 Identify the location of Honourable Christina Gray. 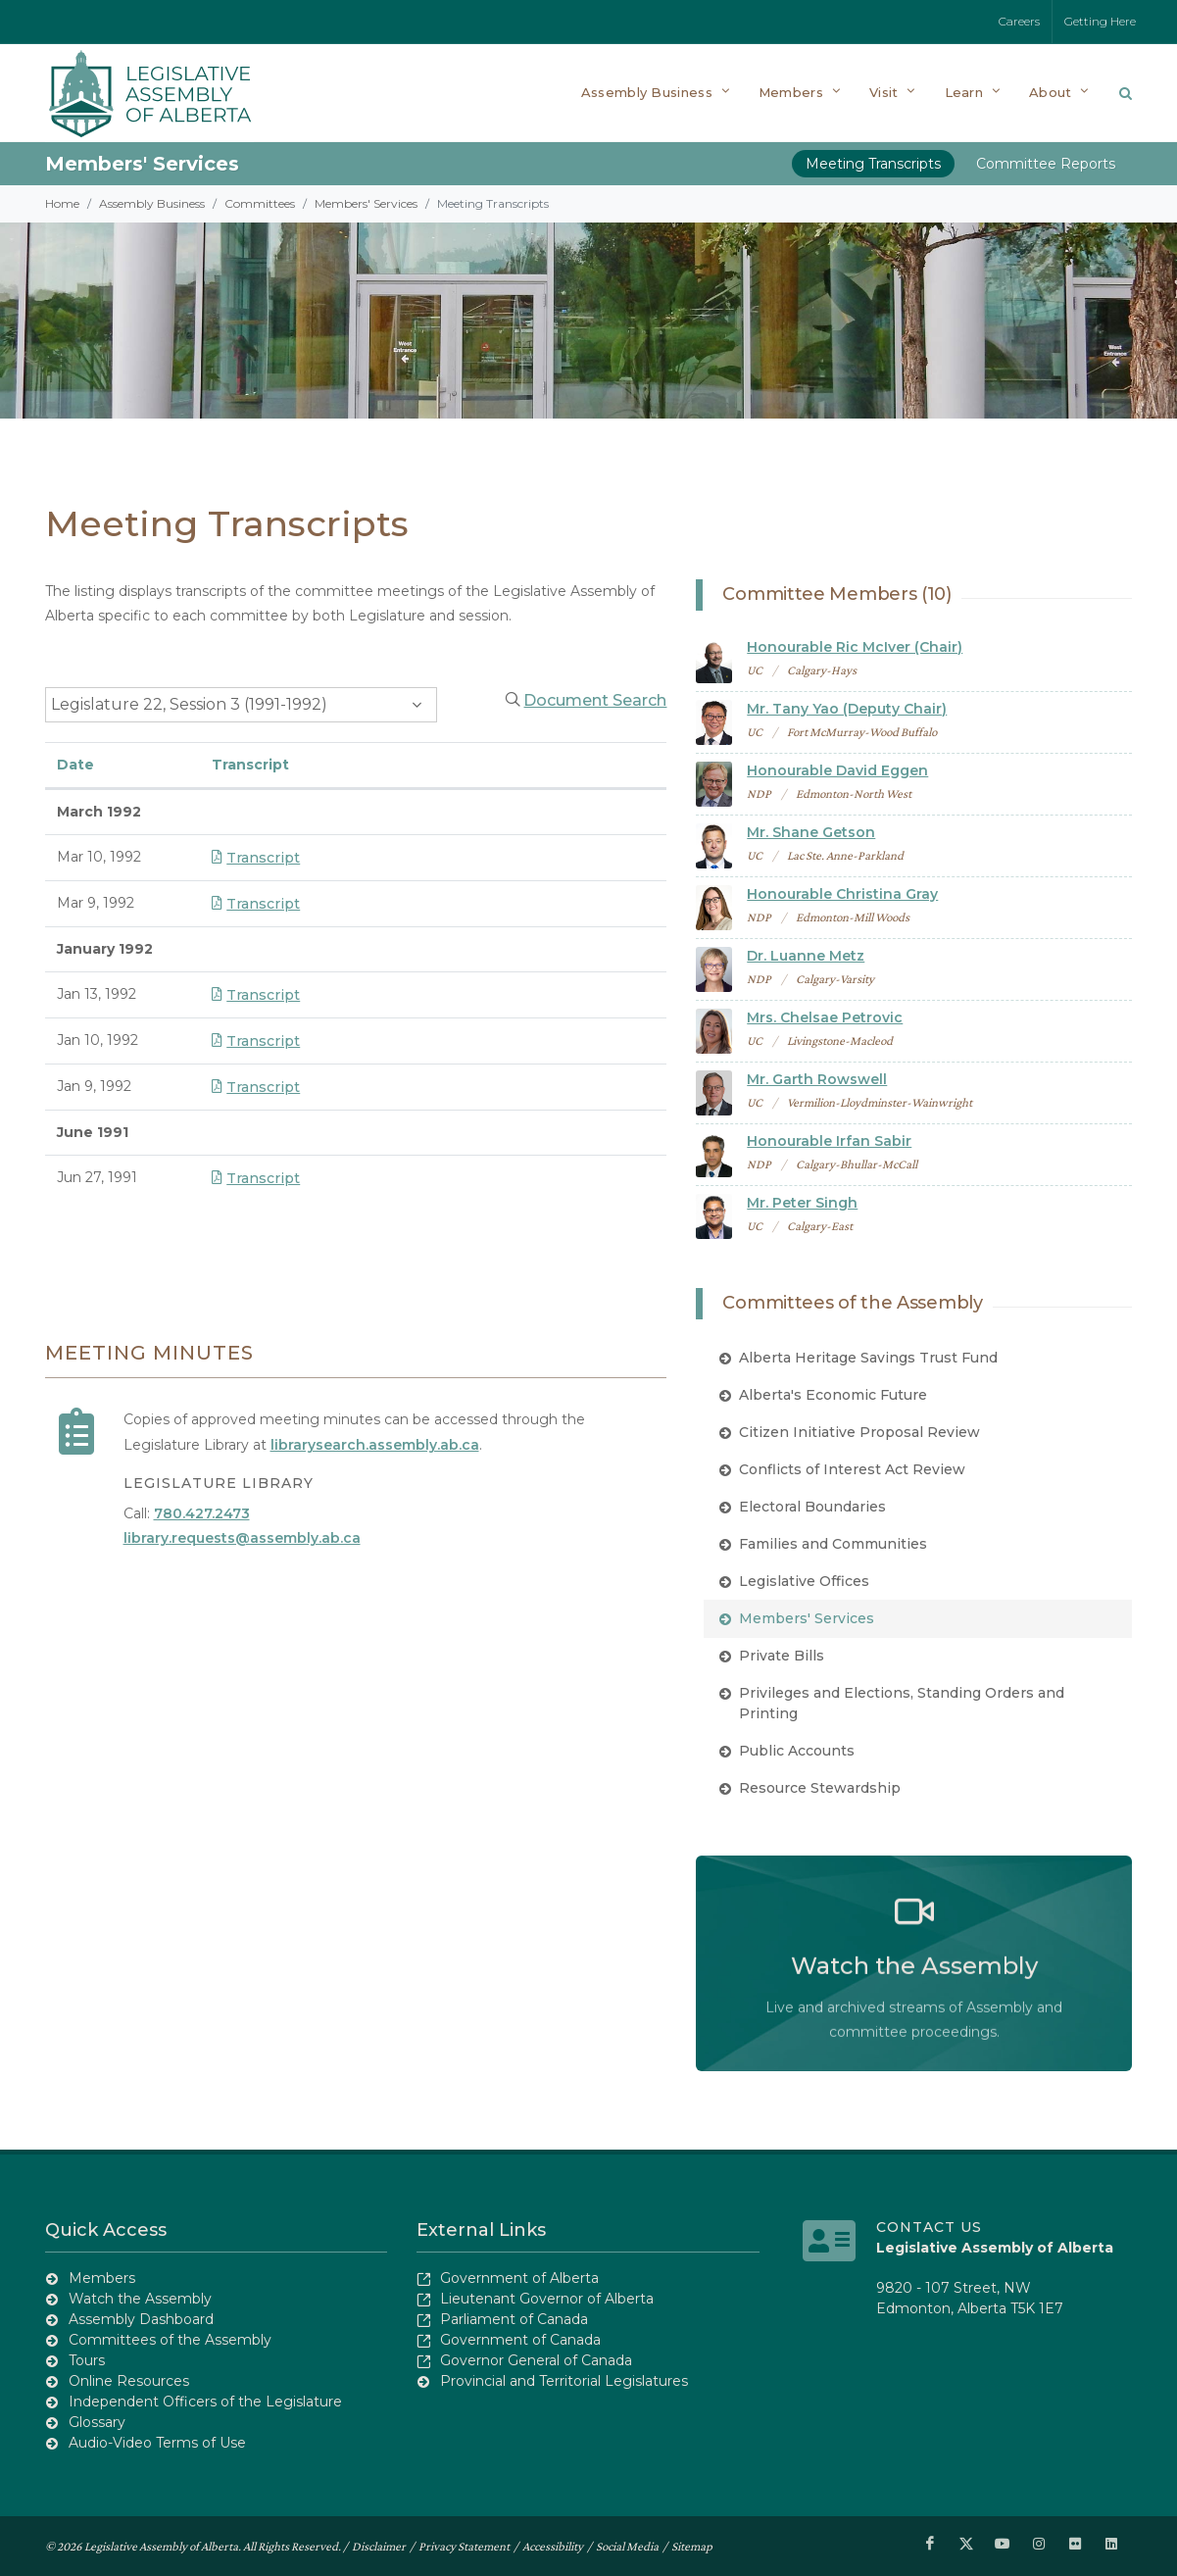
(842, 894).